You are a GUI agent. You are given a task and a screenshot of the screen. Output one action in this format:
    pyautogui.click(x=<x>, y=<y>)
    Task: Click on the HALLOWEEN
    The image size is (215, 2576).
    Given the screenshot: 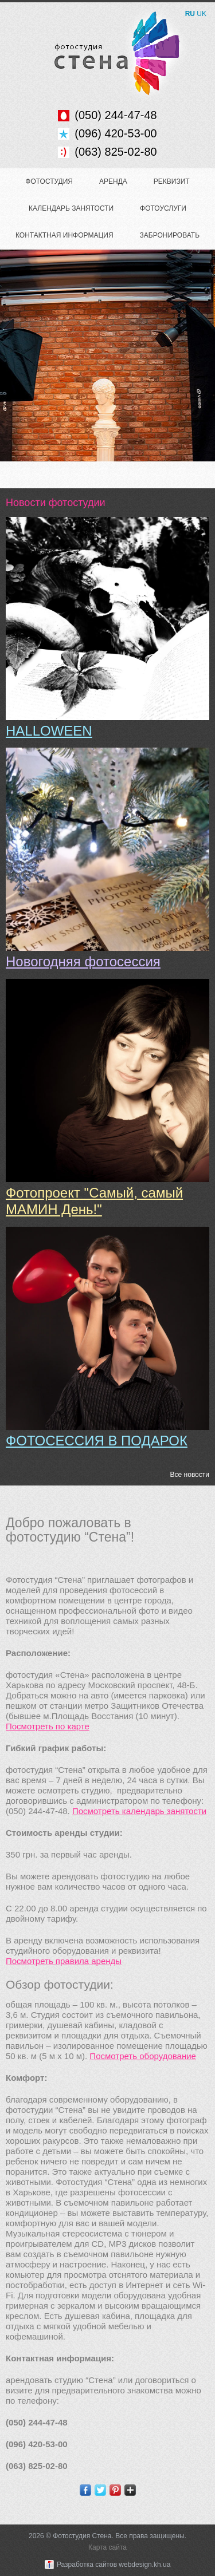 What is the action you would take?
    pyautogui.click(x=49, y=730)
    